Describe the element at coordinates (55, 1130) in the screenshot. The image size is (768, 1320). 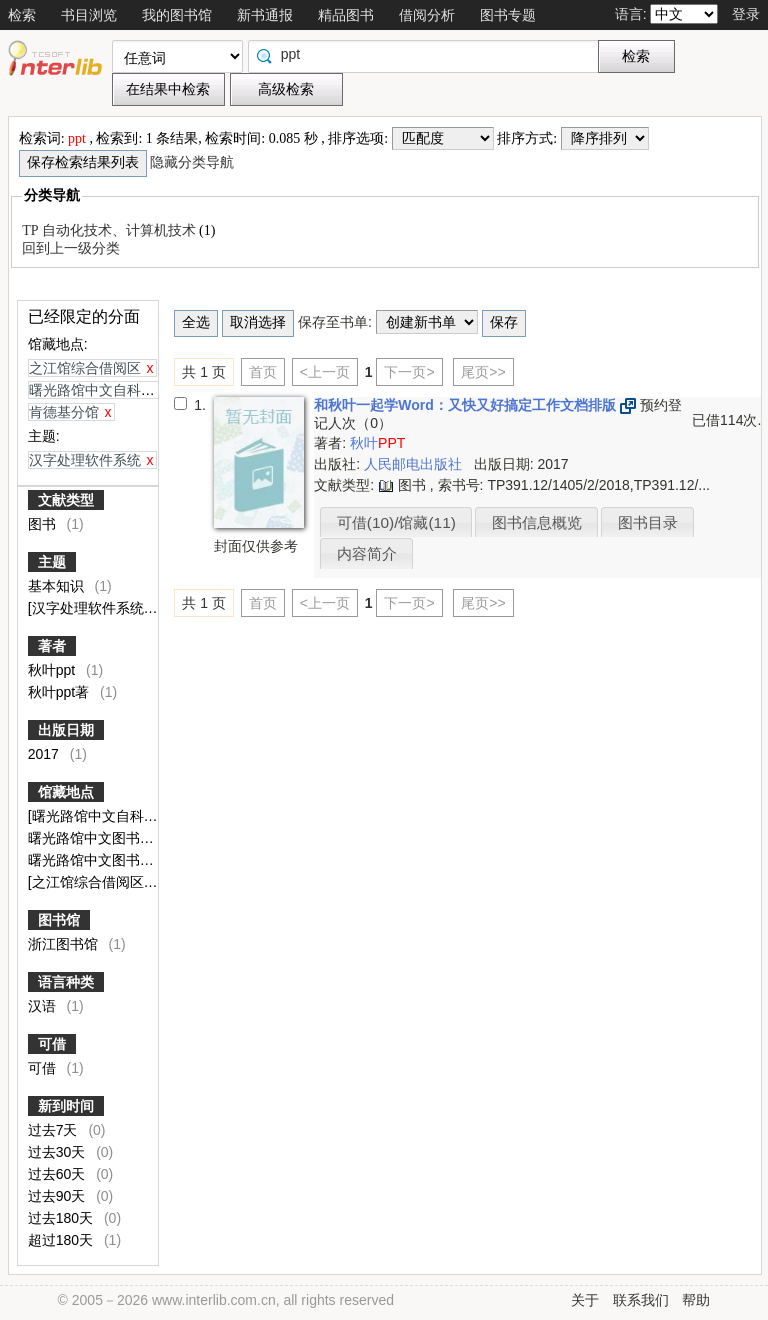
I see `过去7天` at that location.